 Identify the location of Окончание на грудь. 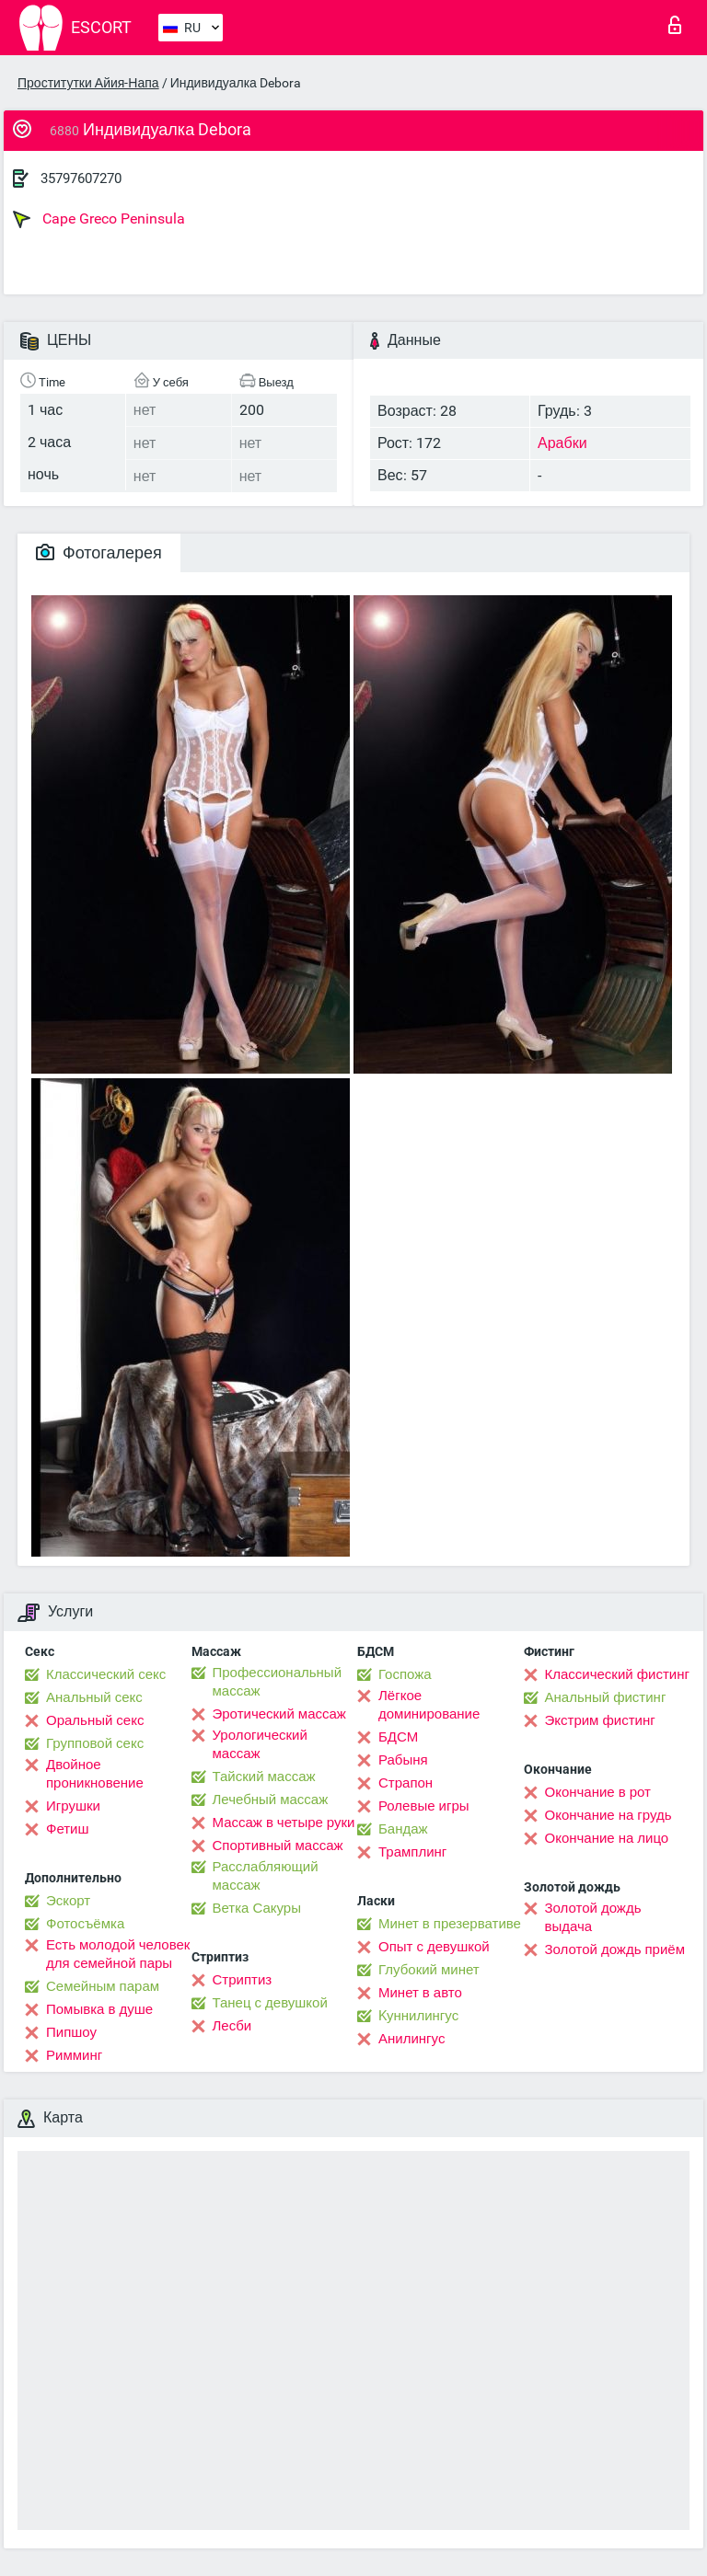
(608, 1815).